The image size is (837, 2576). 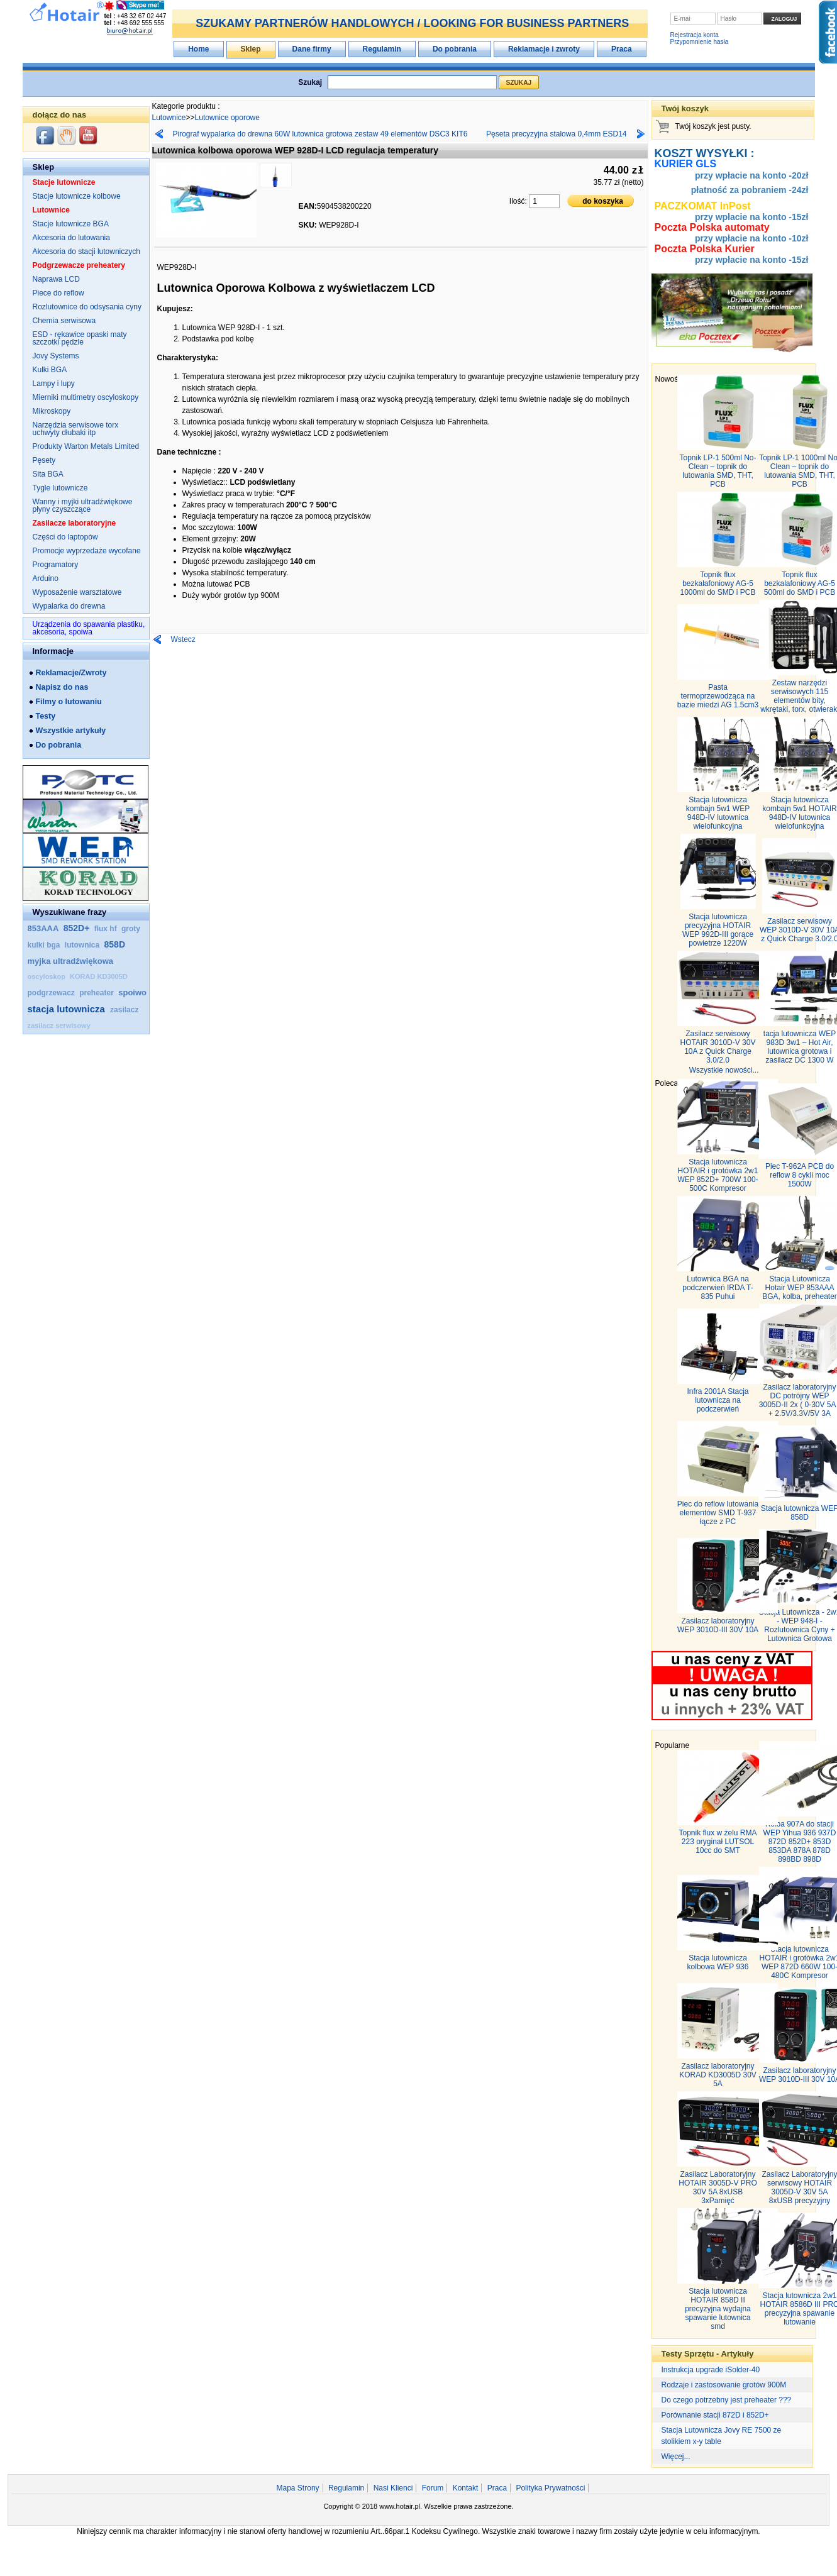 What do you see at coordinates (58, 293) in the screenshot?
I see `Piece do reflow` at bounding box center [58, 293].